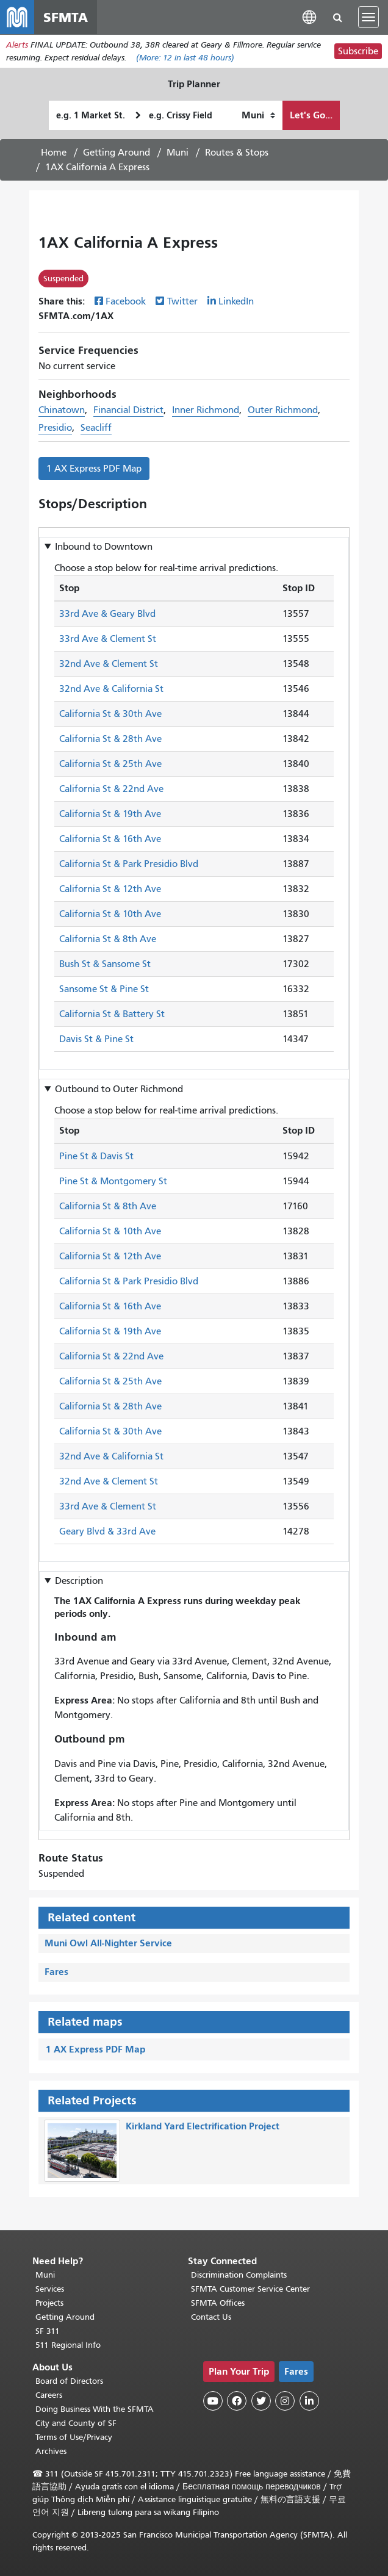 Image resolution: width=388 pixels, height=2576 pixels. What do you see at coordinates (105, 964) in the screenshot?
I see `Bush St & Sansome St` at bounding box center [105, 964].